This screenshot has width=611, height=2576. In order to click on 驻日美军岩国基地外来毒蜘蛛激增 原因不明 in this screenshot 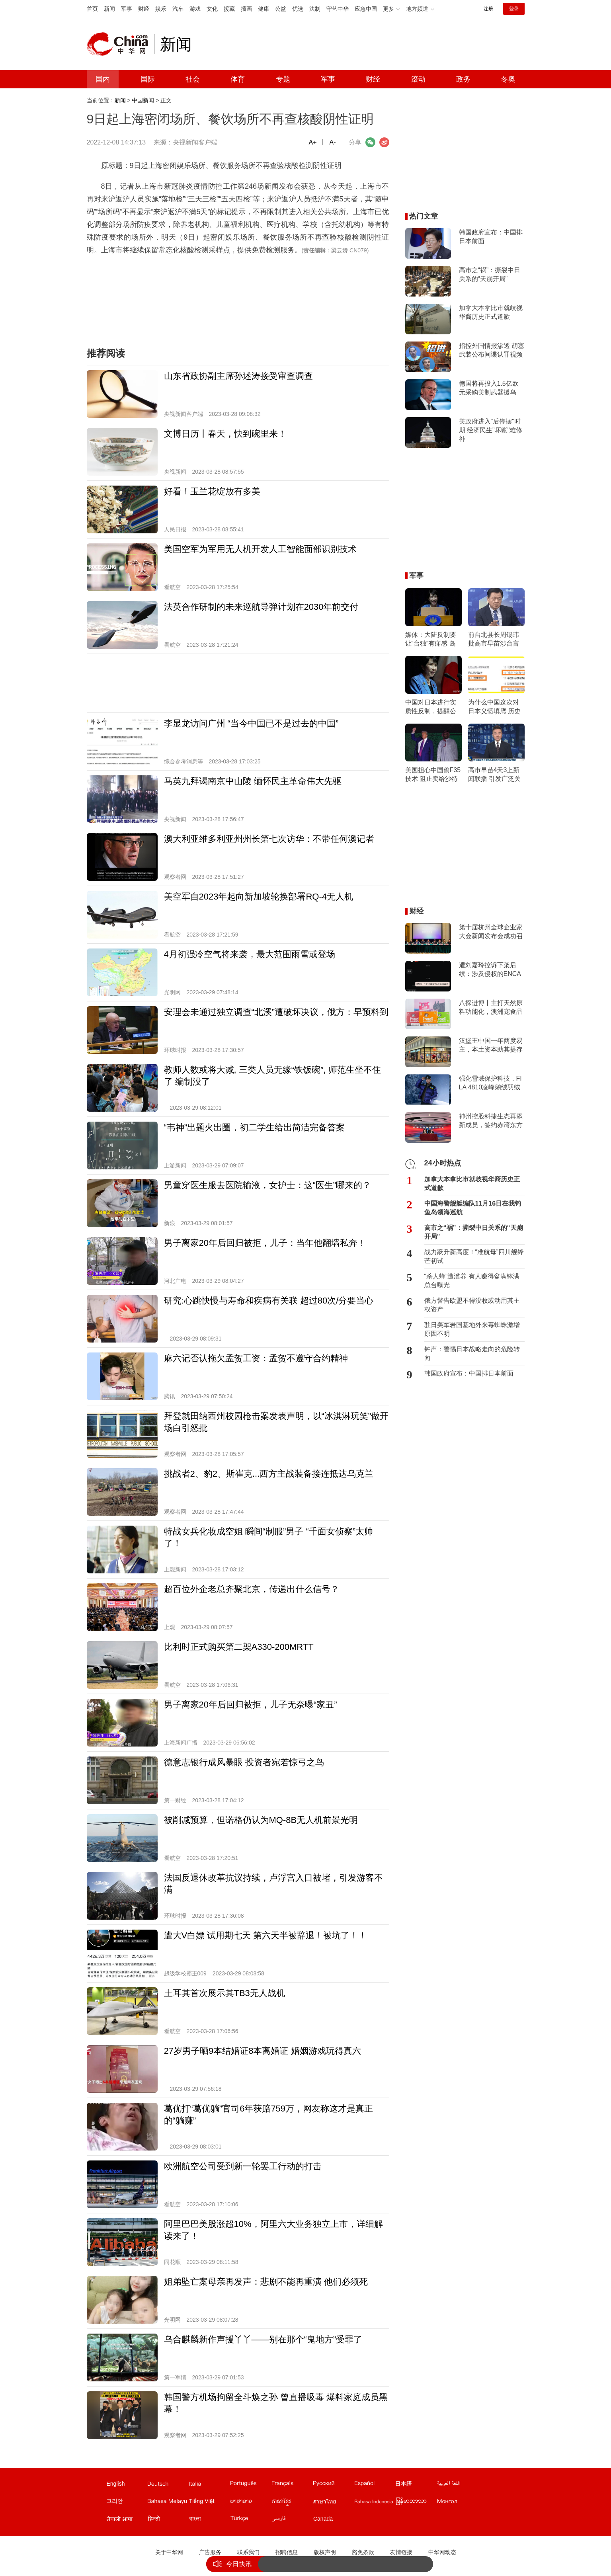, I will do `click(472, 1329)`.